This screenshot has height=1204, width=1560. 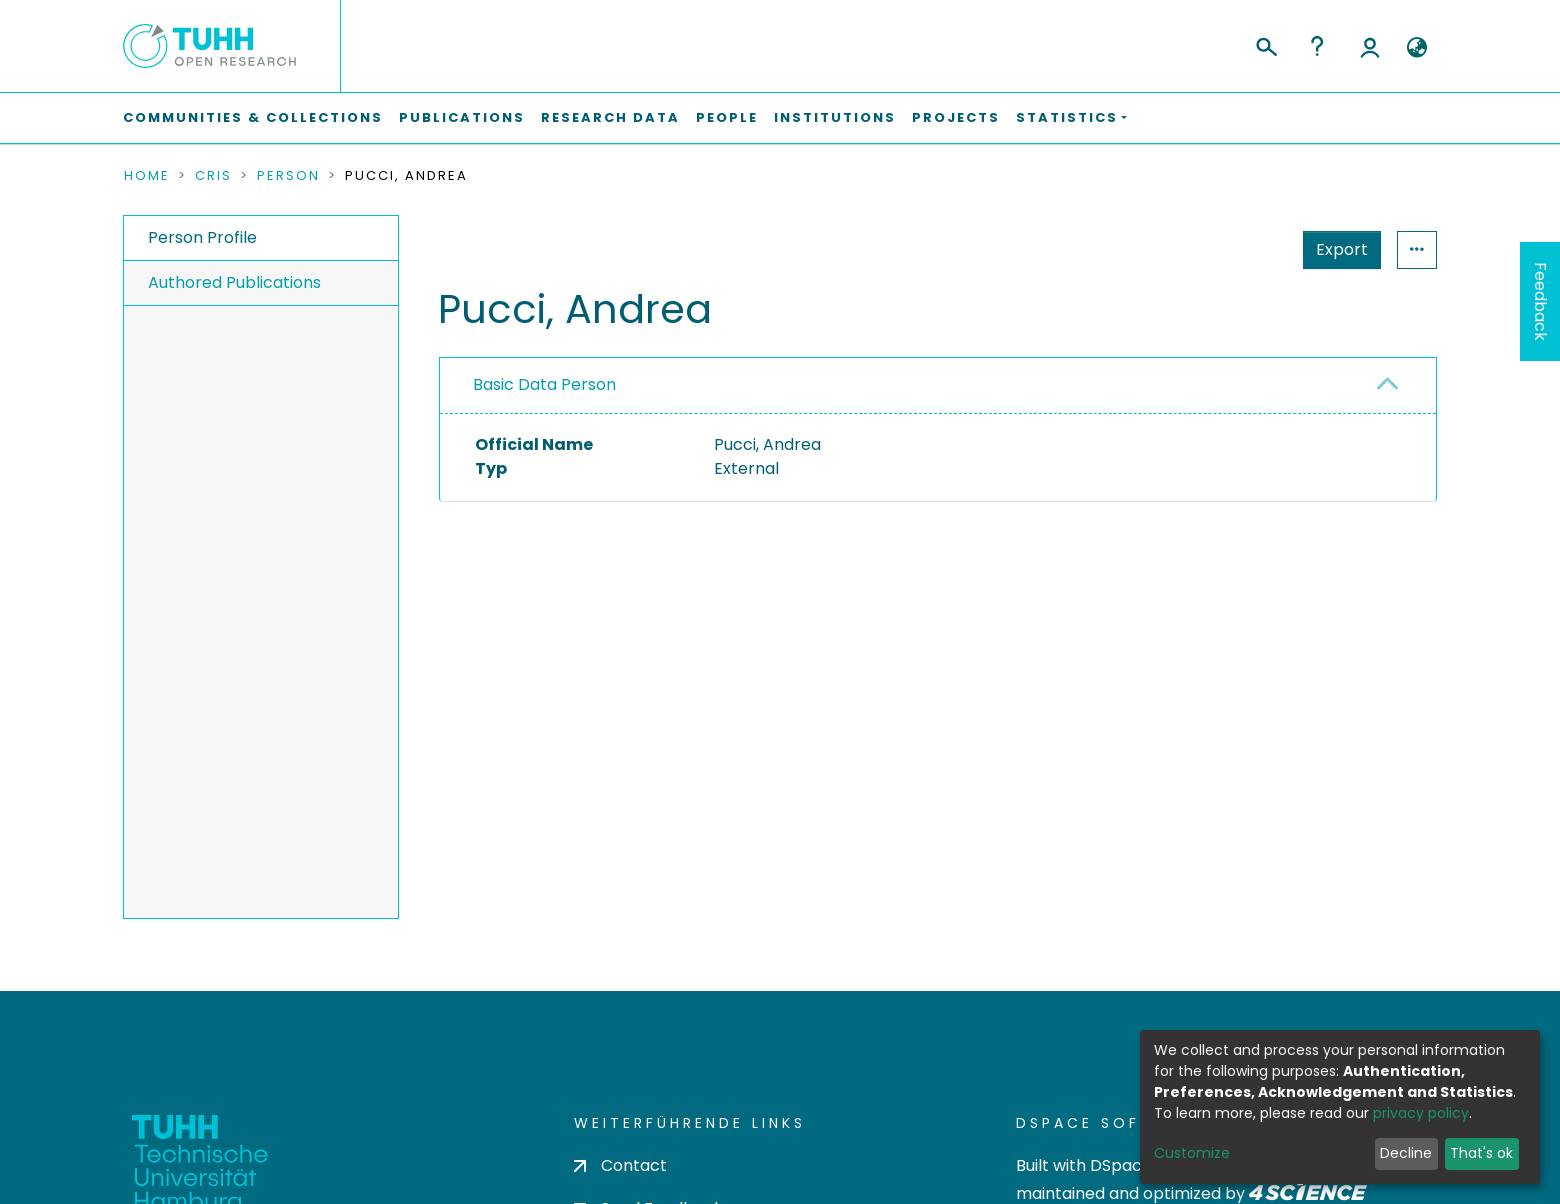 I want to click on Person Profile, so click(x=202, y=237).